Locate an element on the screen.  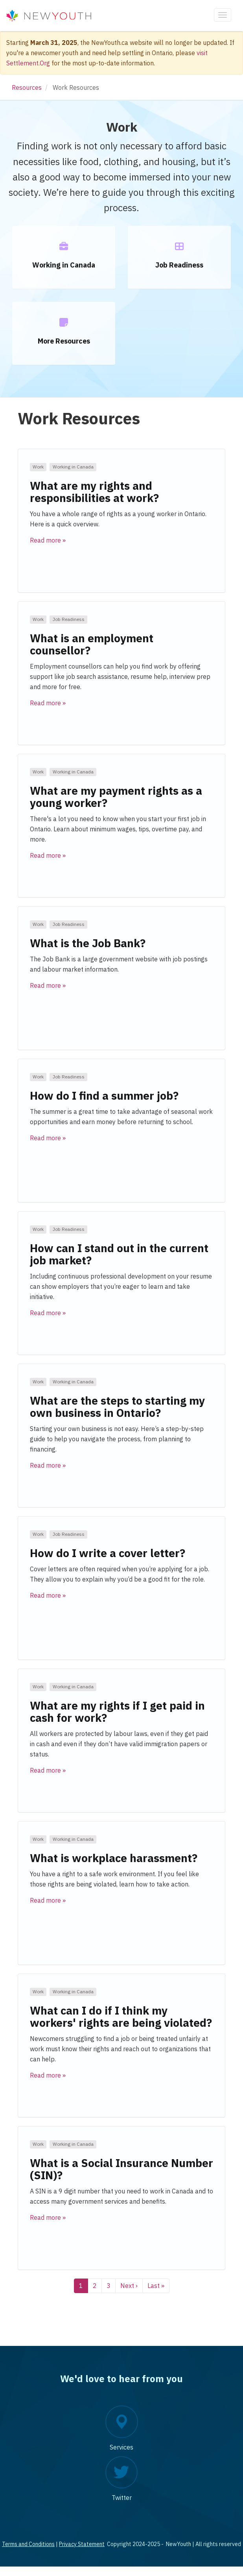
What are my rights and responsibilities at work? is located at coordinates (94, 491).